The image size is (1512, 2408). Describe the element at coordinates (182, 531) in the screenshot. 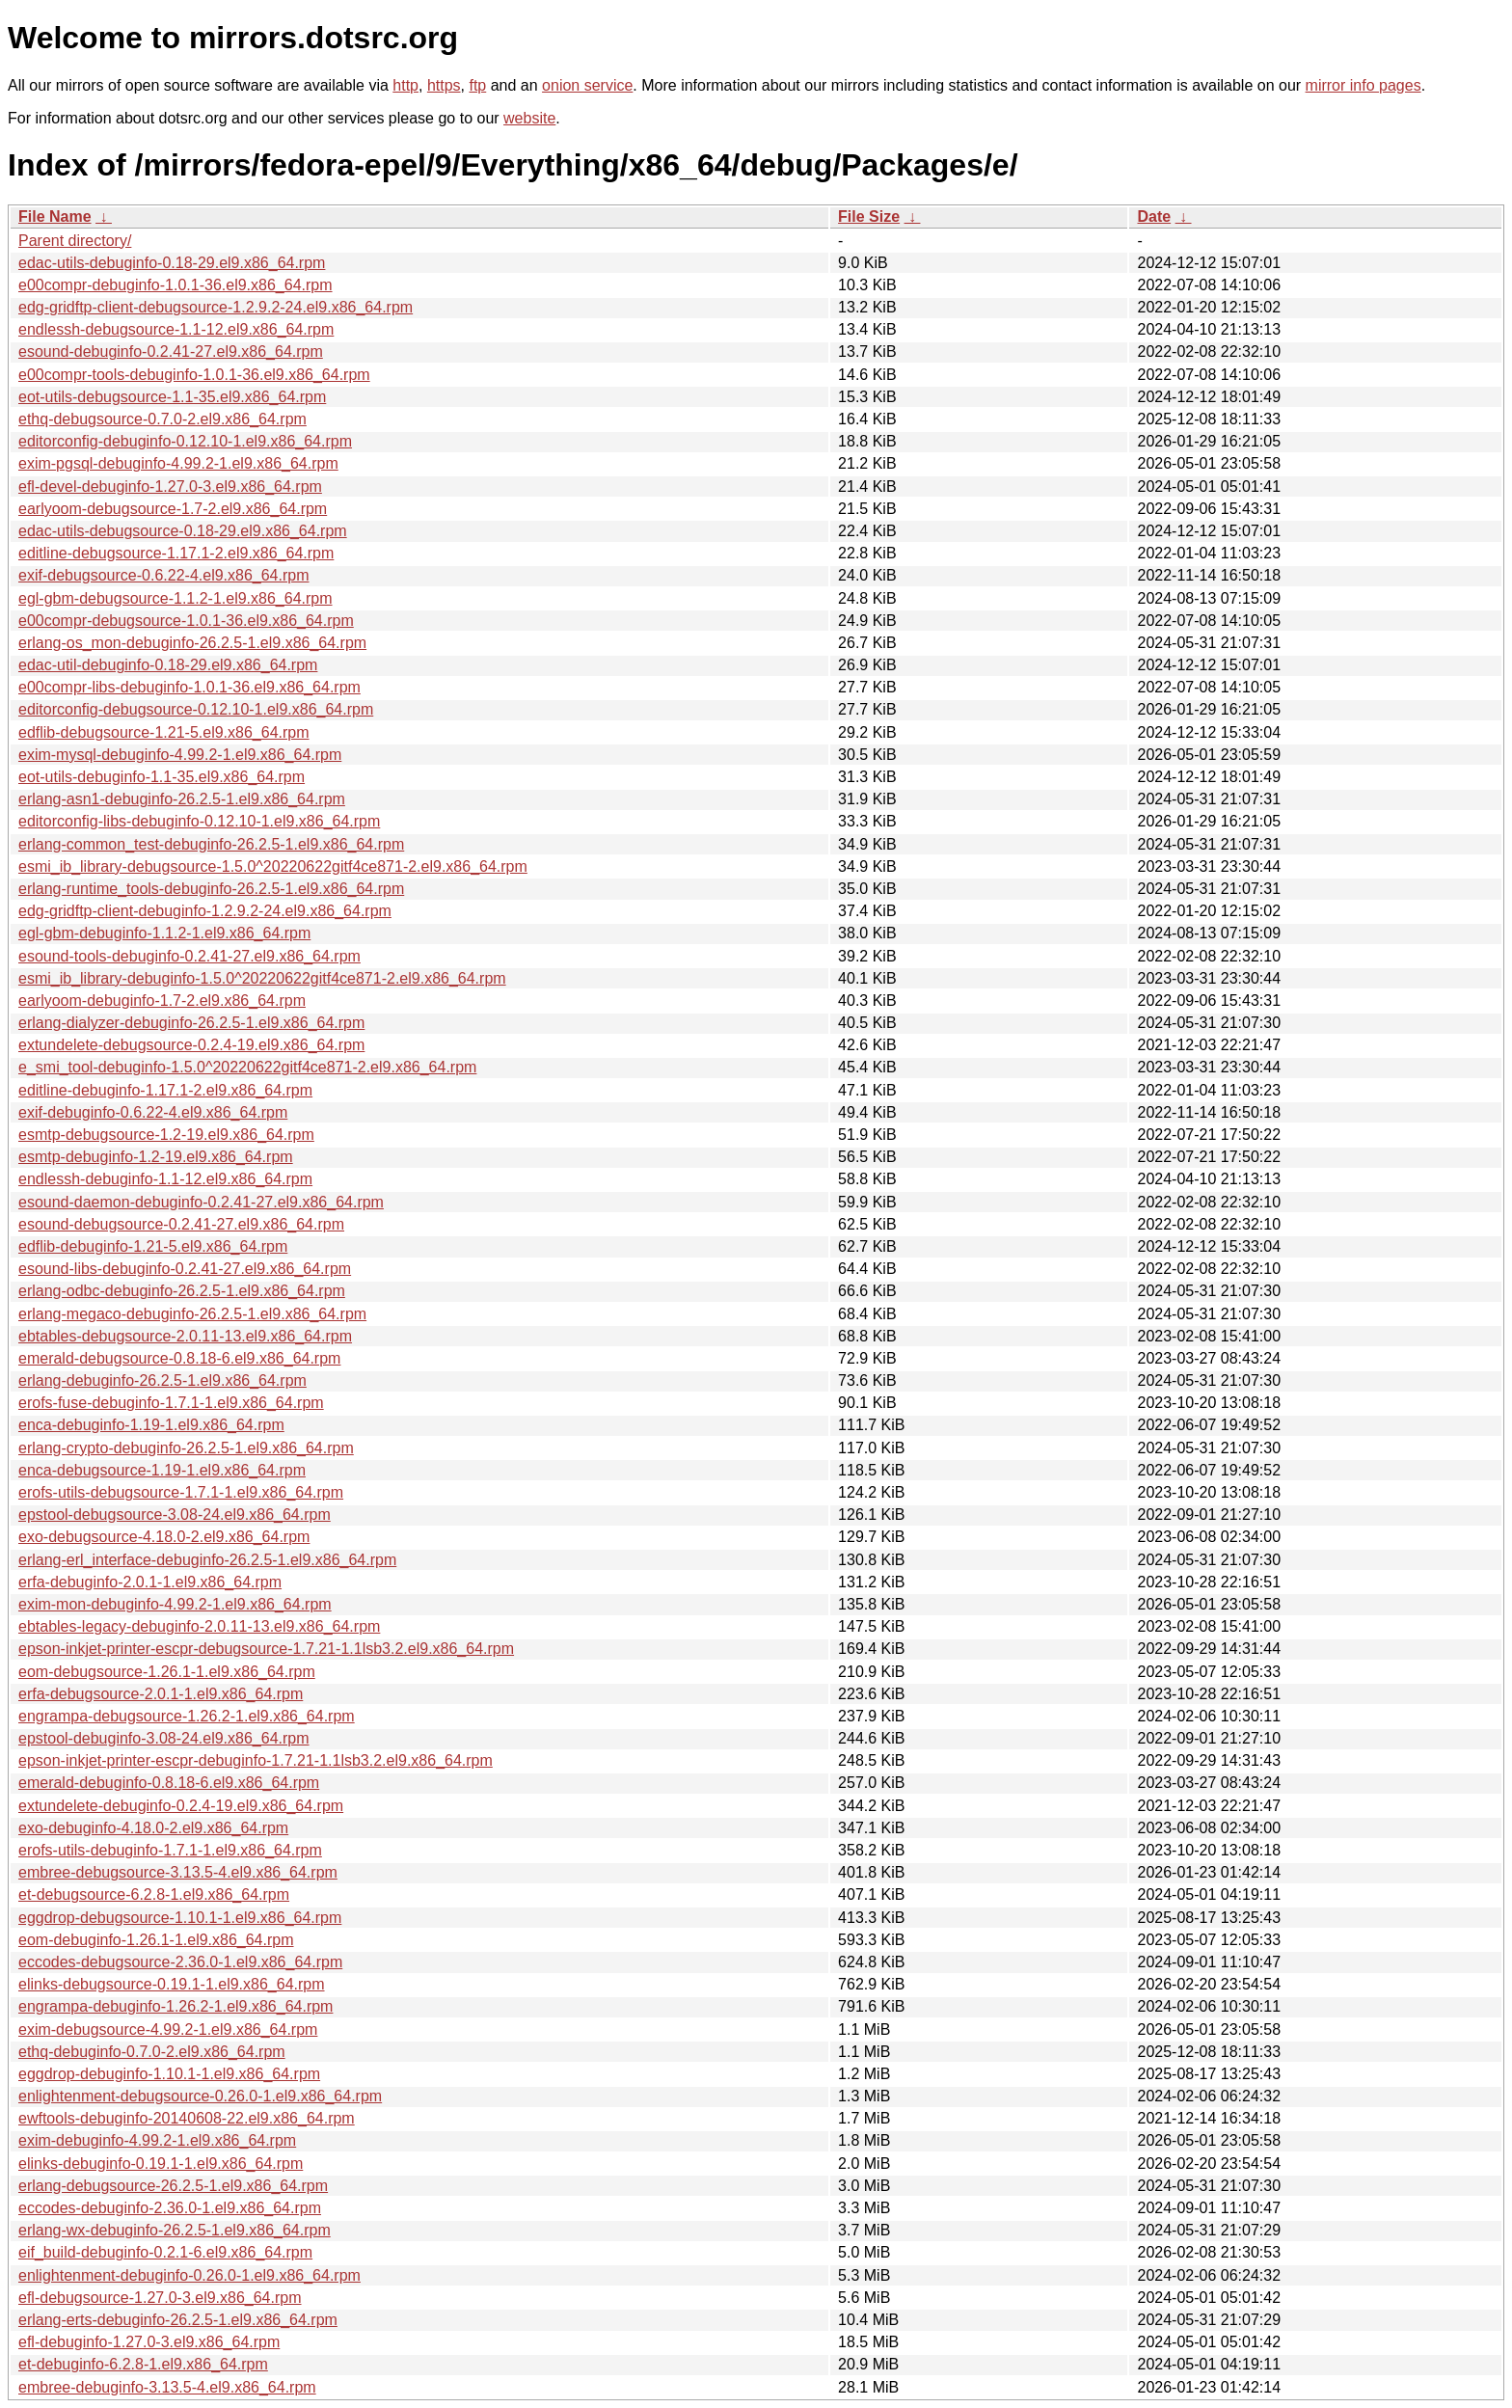

I see `edac-utils-debugsource-0.18-29.el9.x86_64.rpm` at that location.